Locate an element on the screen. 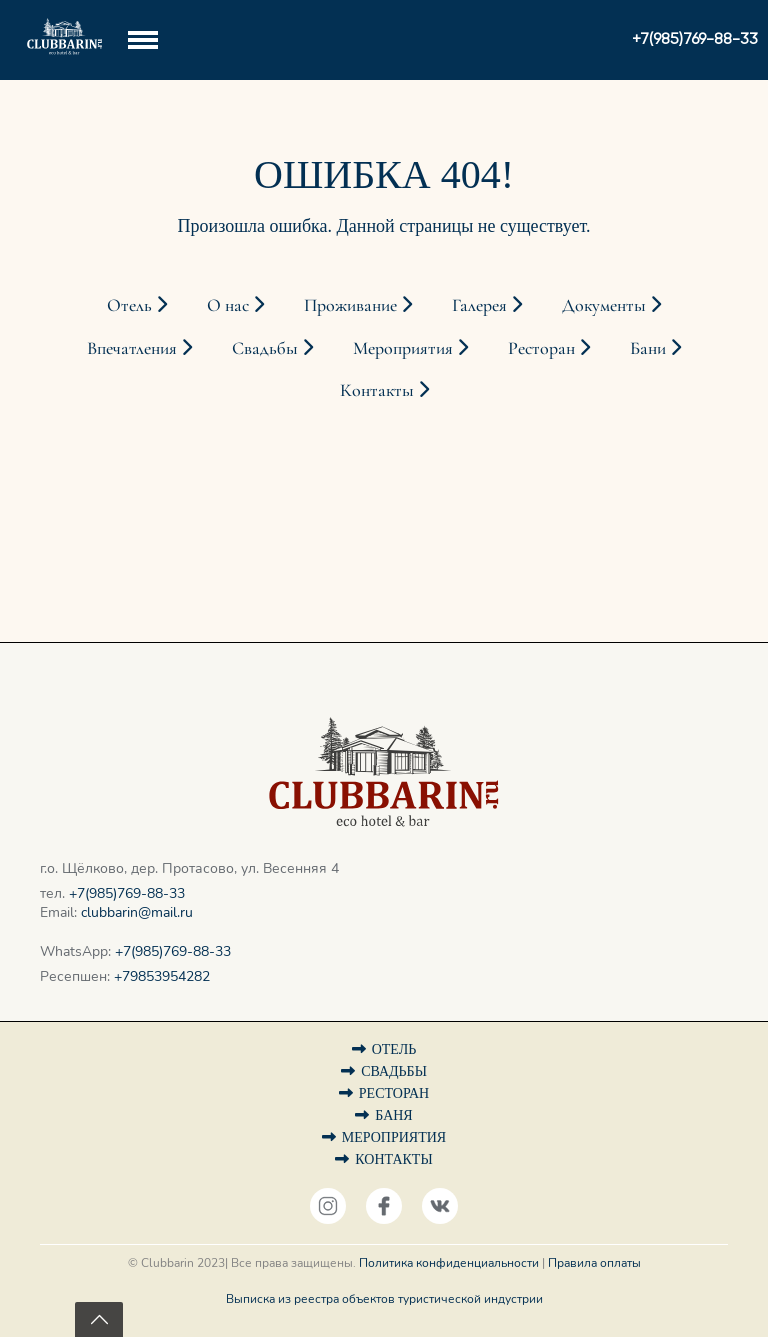  Мероприятия is located at coordinates (410, 348).